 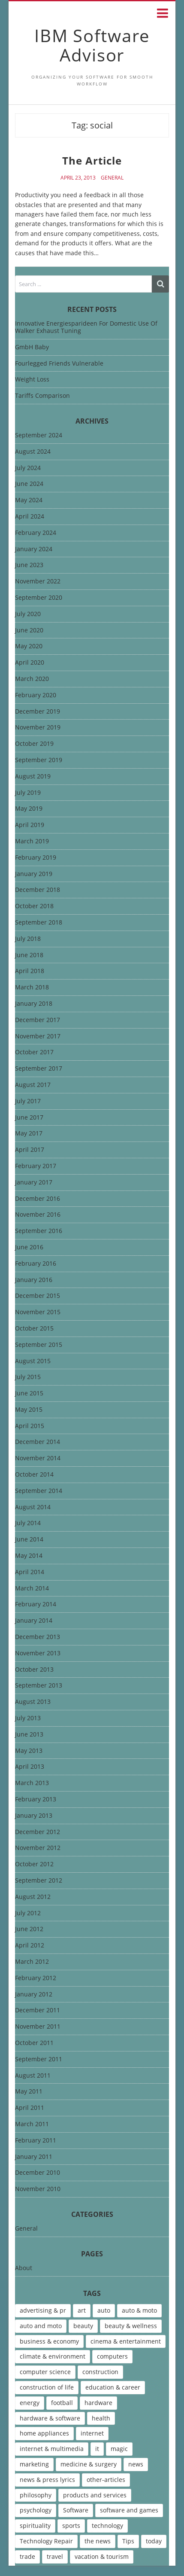 I want to click on June 2023, so click(x=29, y=565).